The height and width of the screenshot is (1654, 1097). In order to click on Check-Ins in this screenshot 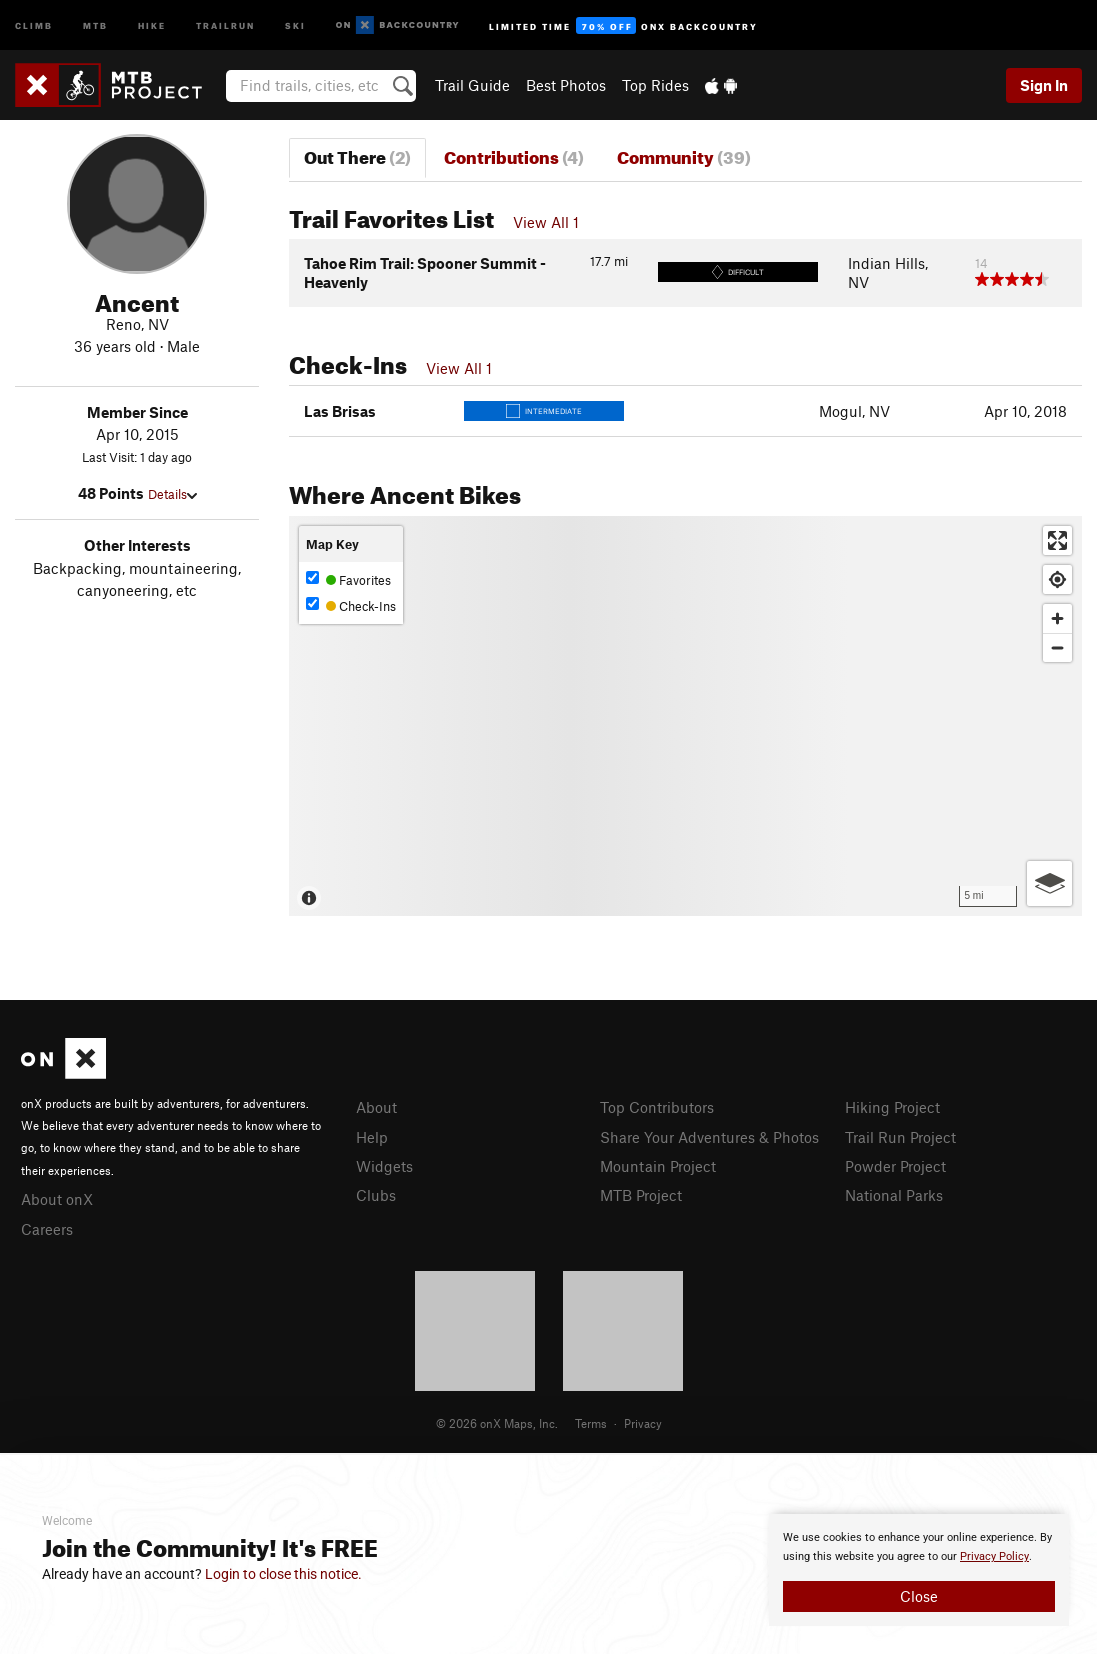, I will do `click(351, 605)`.